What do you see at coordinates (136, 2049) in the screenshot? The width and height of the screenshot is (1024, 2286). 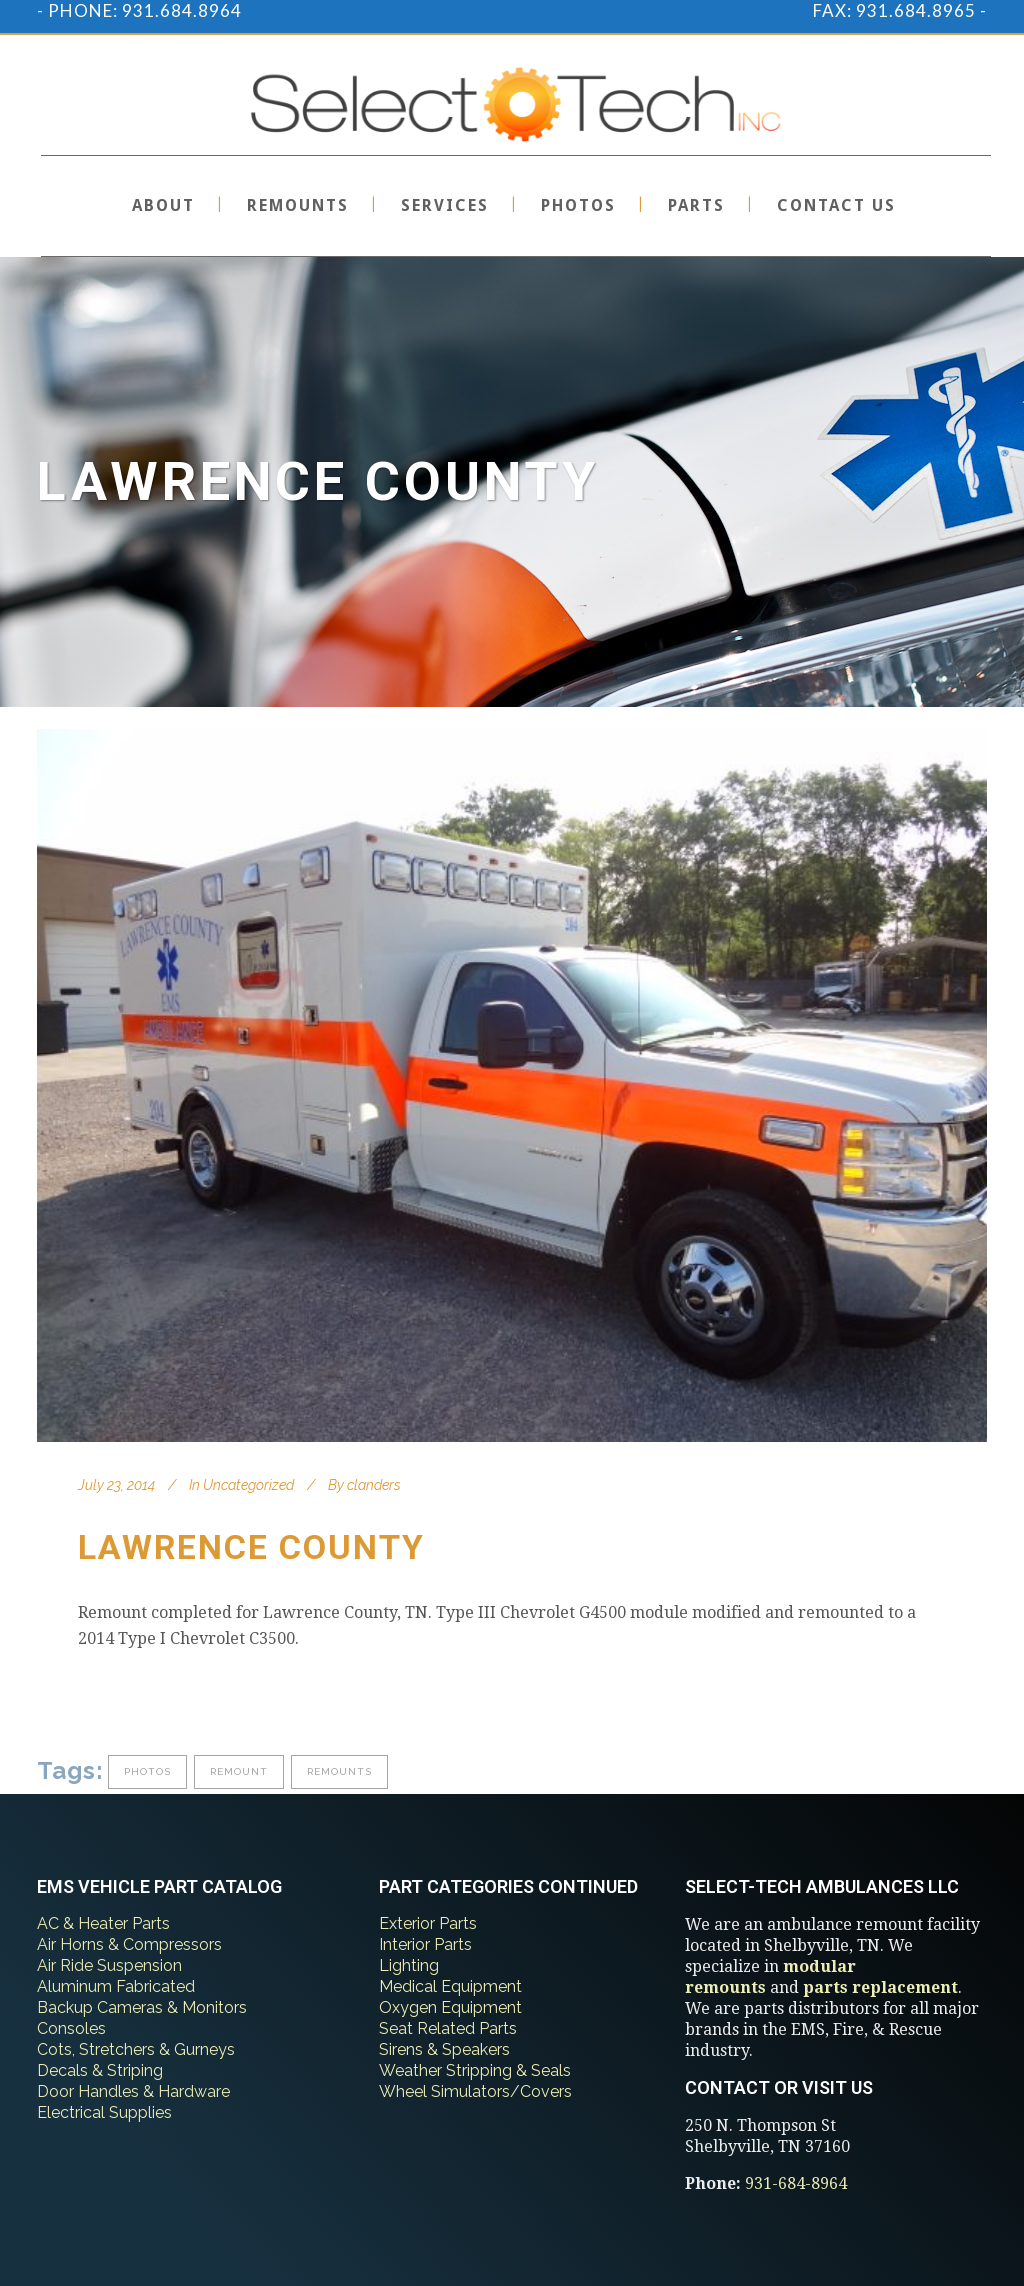 I see `Cots, Stretchers & Gurneys` at bounding box center [136, 2049].